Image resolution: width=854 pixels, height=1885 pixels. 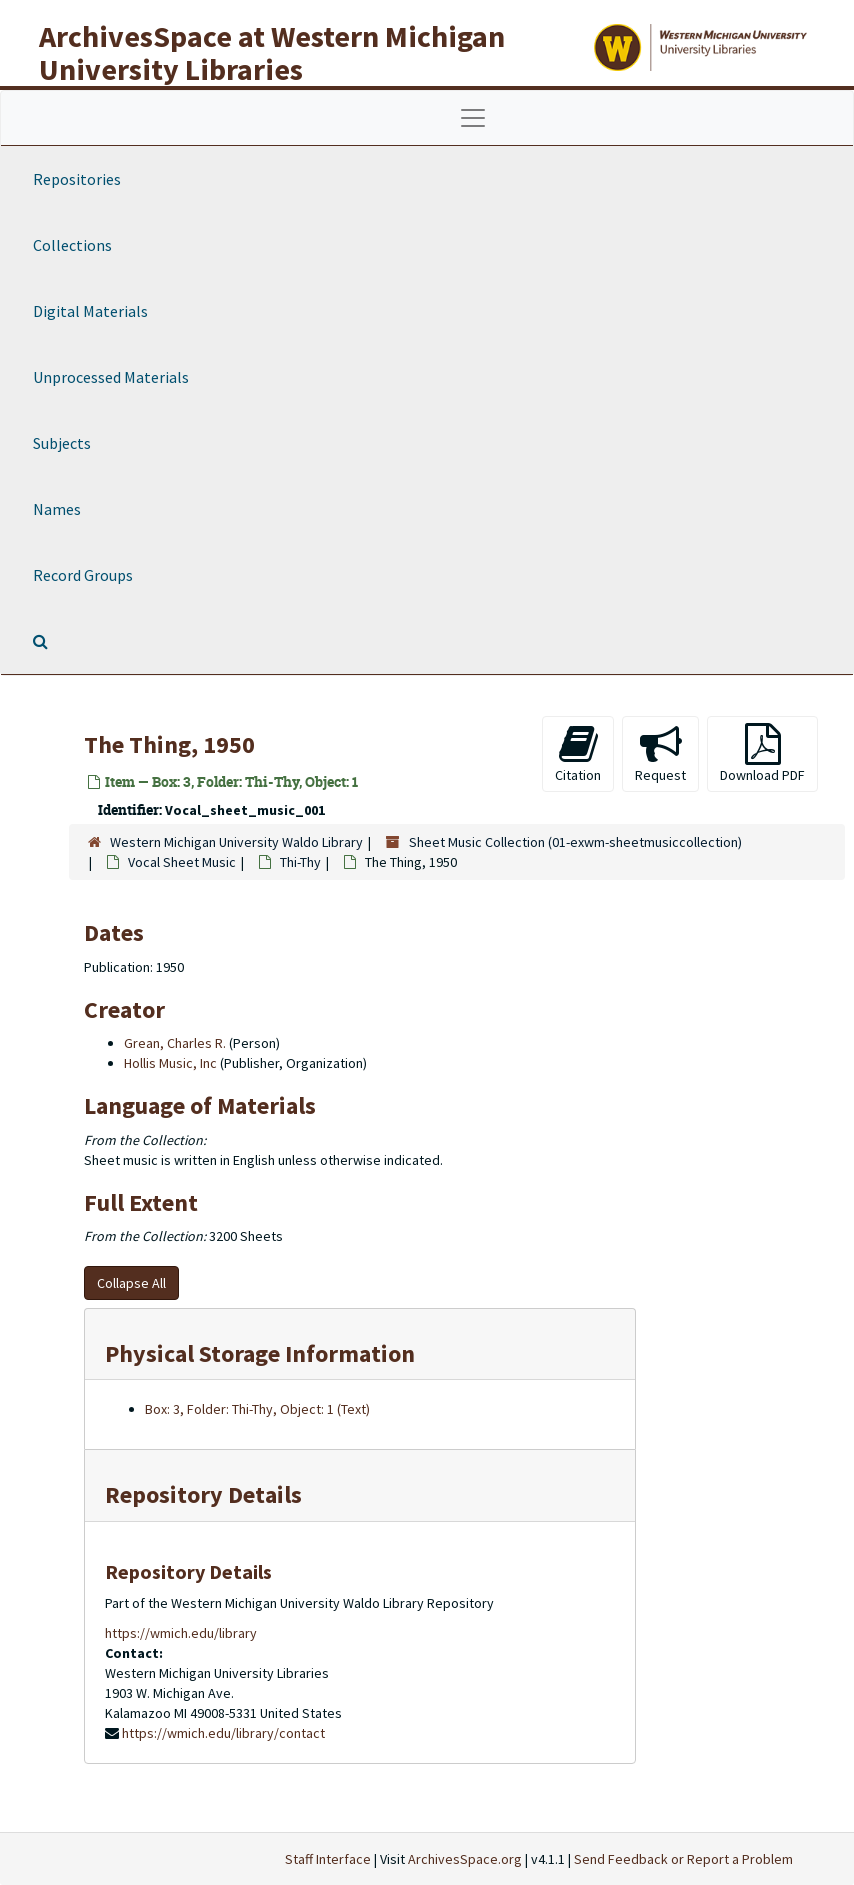 What do you see at coordinates (83, 575) in the screenshot?
I see `Record Groups` at bounding box center [83, 575].